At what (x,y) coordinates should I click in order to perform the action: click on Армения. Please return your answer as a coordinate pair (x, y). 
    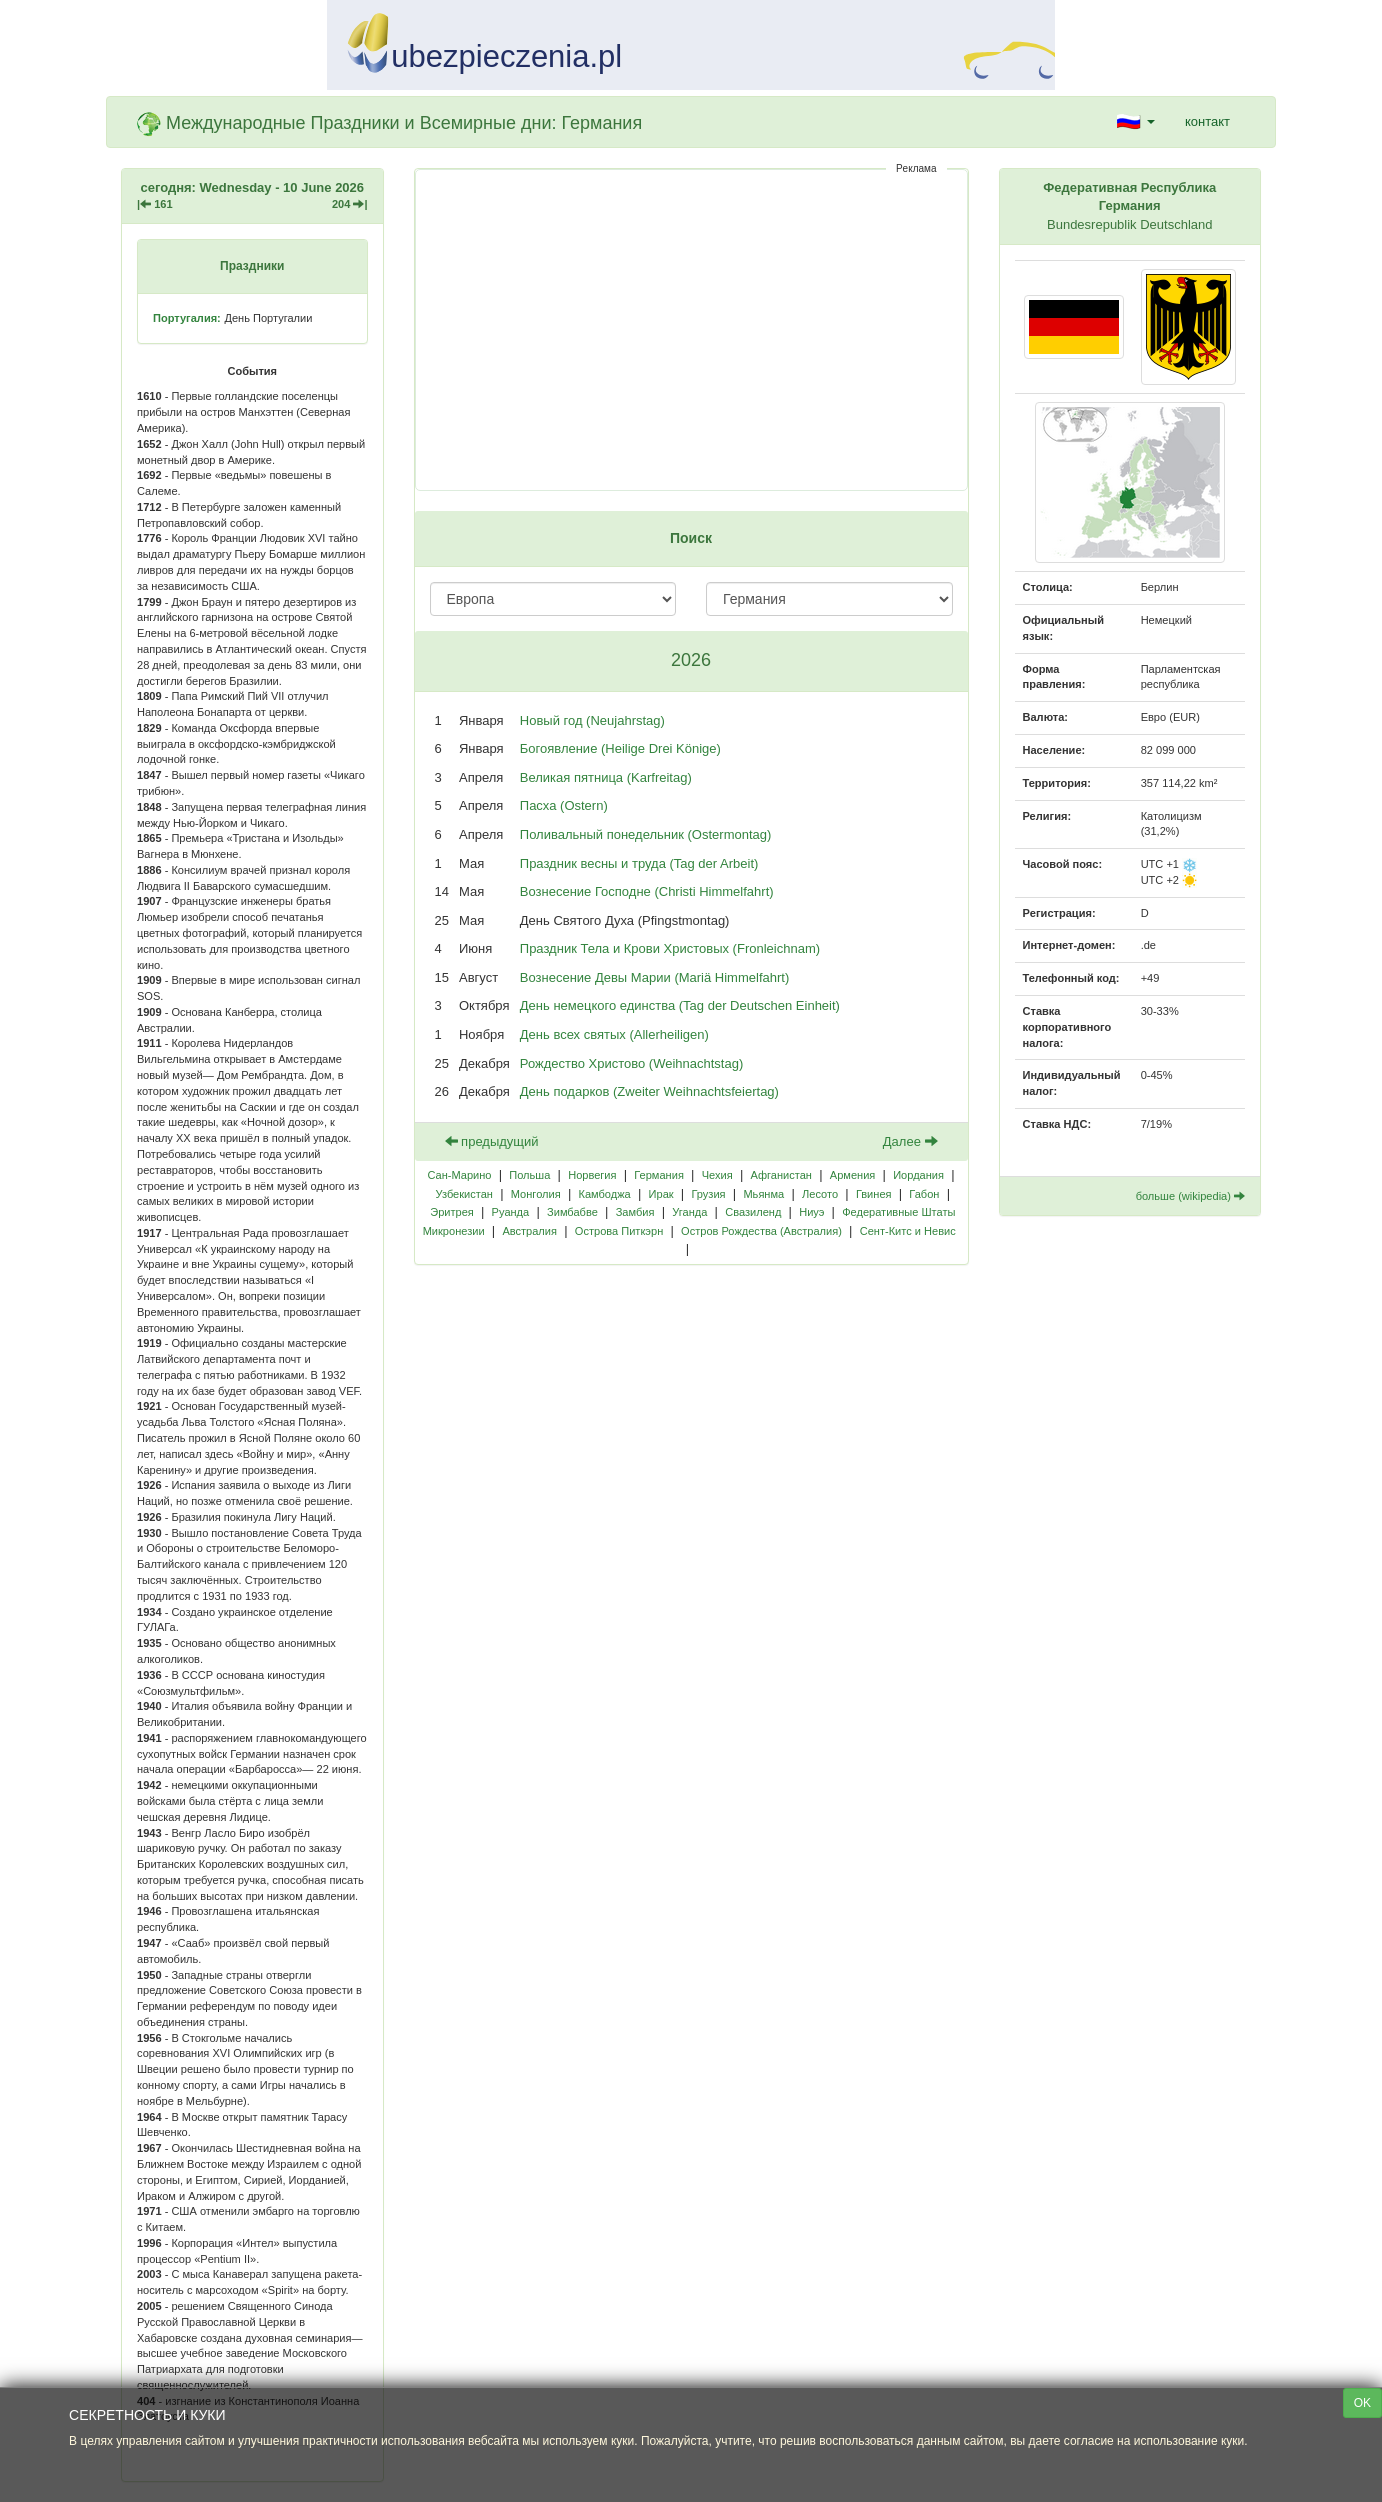
    Looking at the image, I should click on (853, 1175).